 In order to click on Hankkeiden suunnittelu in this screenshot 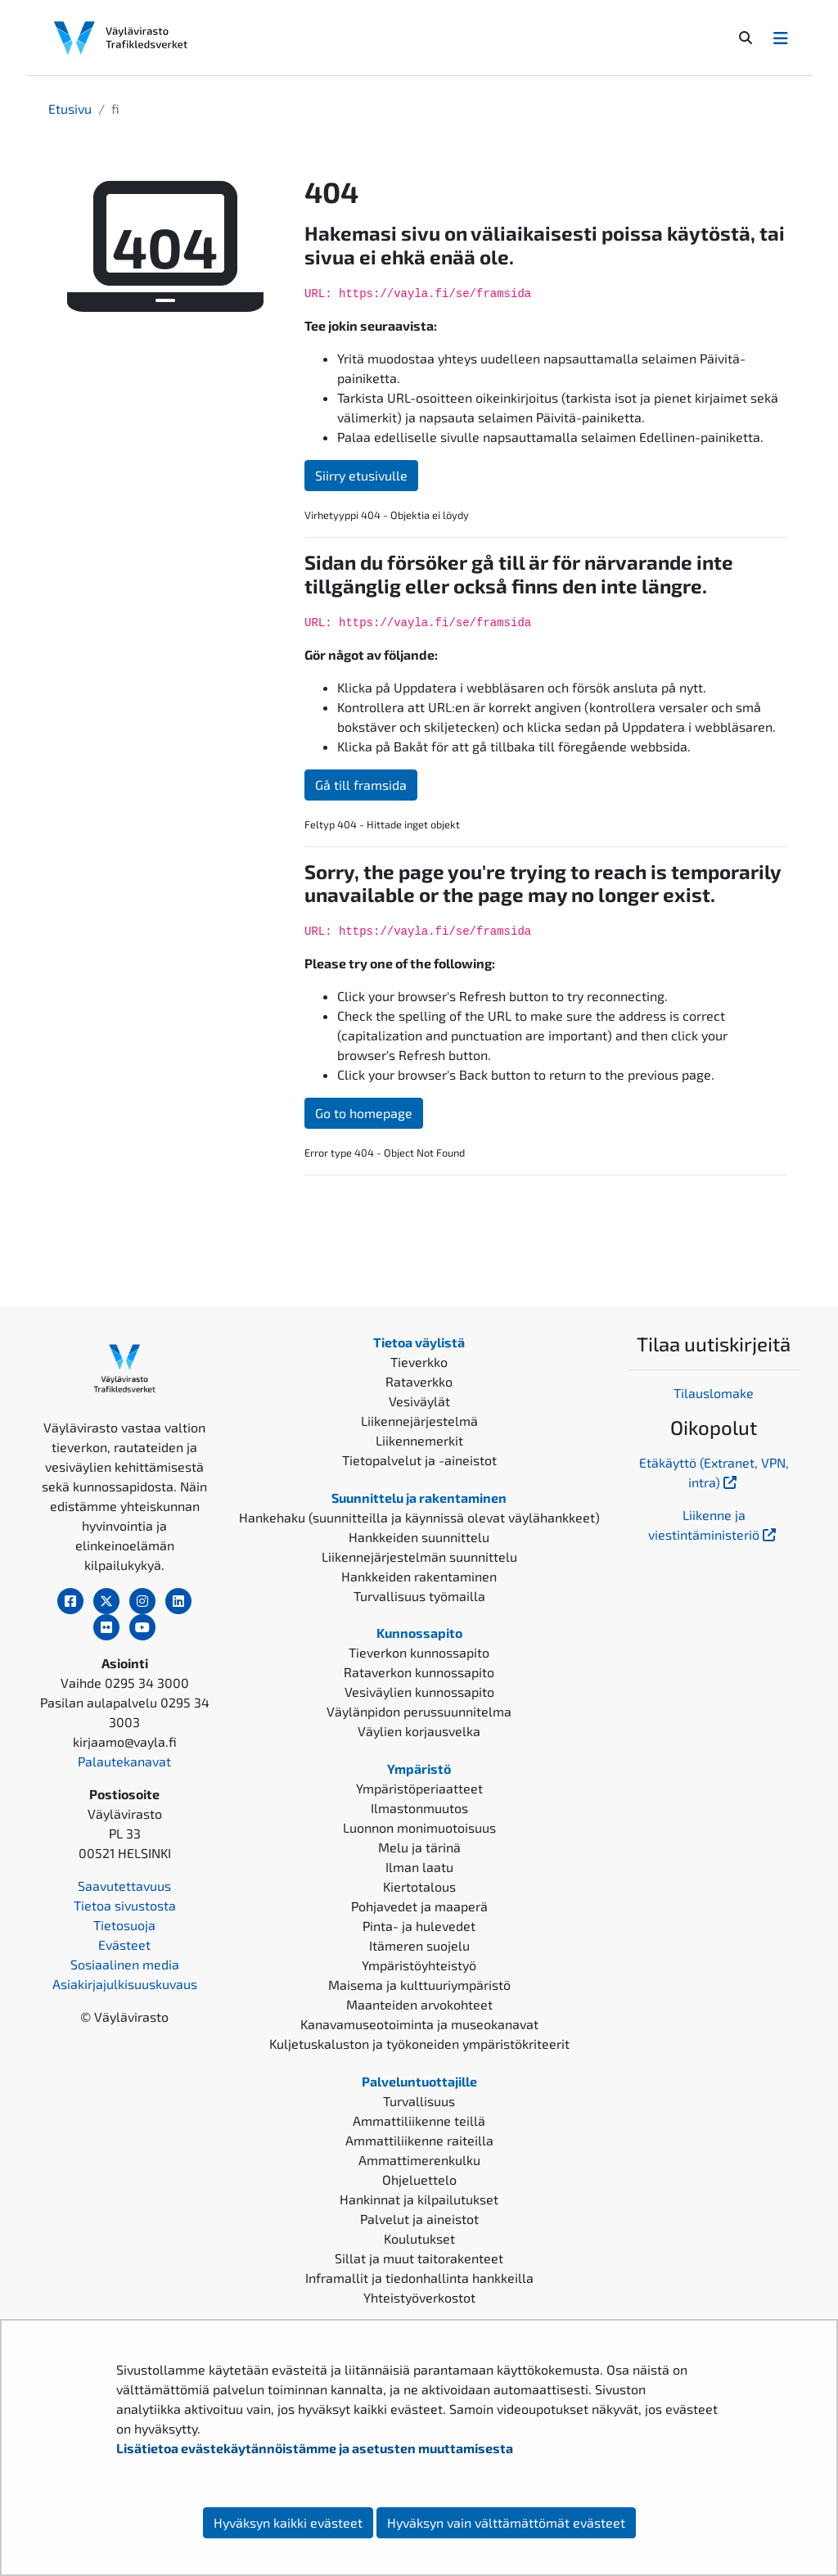, I will do `click(419, 1537)`.